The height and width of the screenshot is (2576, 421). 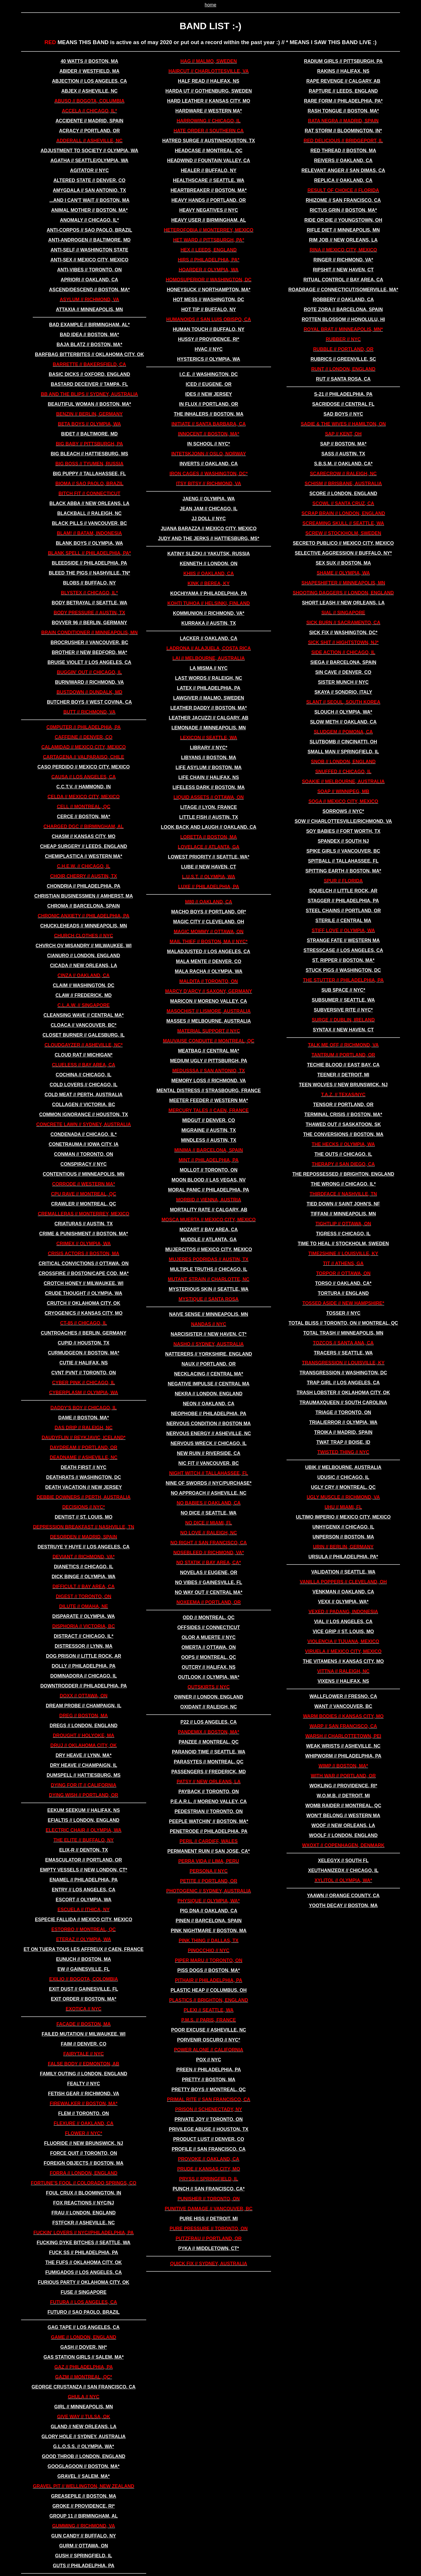 What do you see at coordinates (89, 572) in the screenshot?
I see `bleed the pigs // nashville, tn*` at bounding box center [89, 572].